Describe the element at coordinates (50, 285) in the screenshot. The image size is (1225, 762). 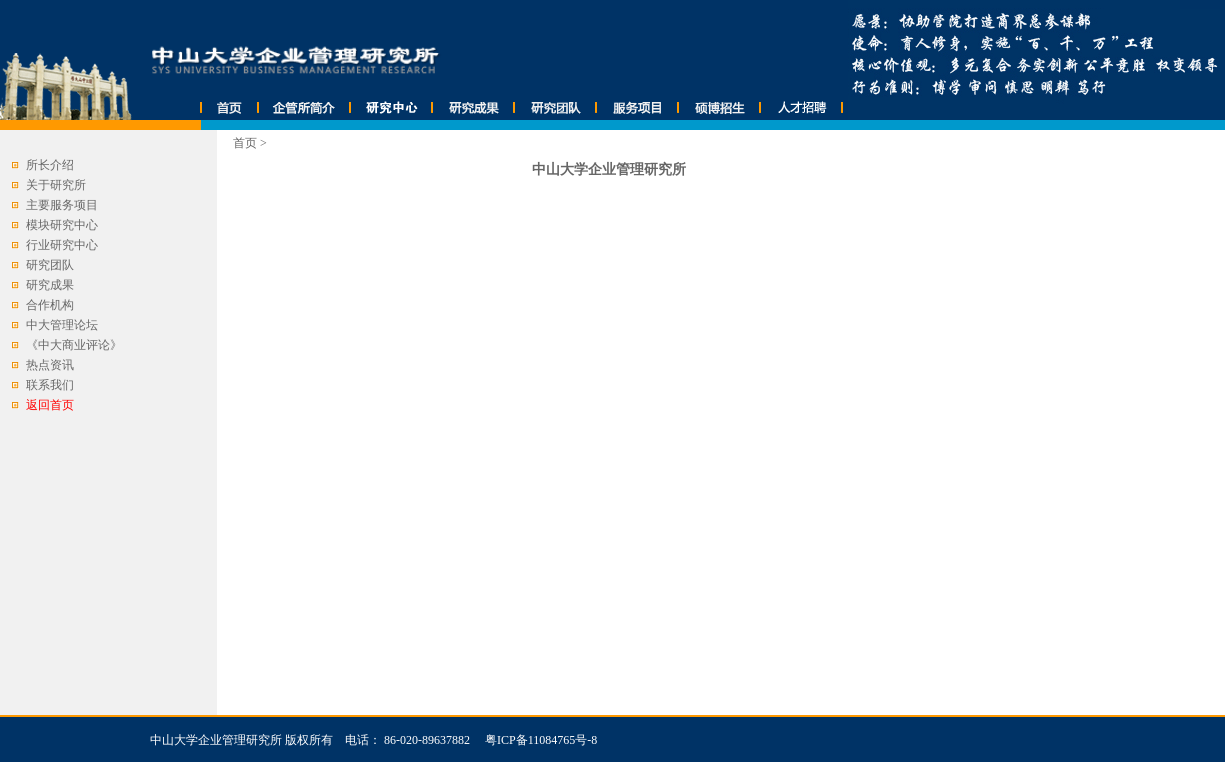
I see `研究成果` at that location.